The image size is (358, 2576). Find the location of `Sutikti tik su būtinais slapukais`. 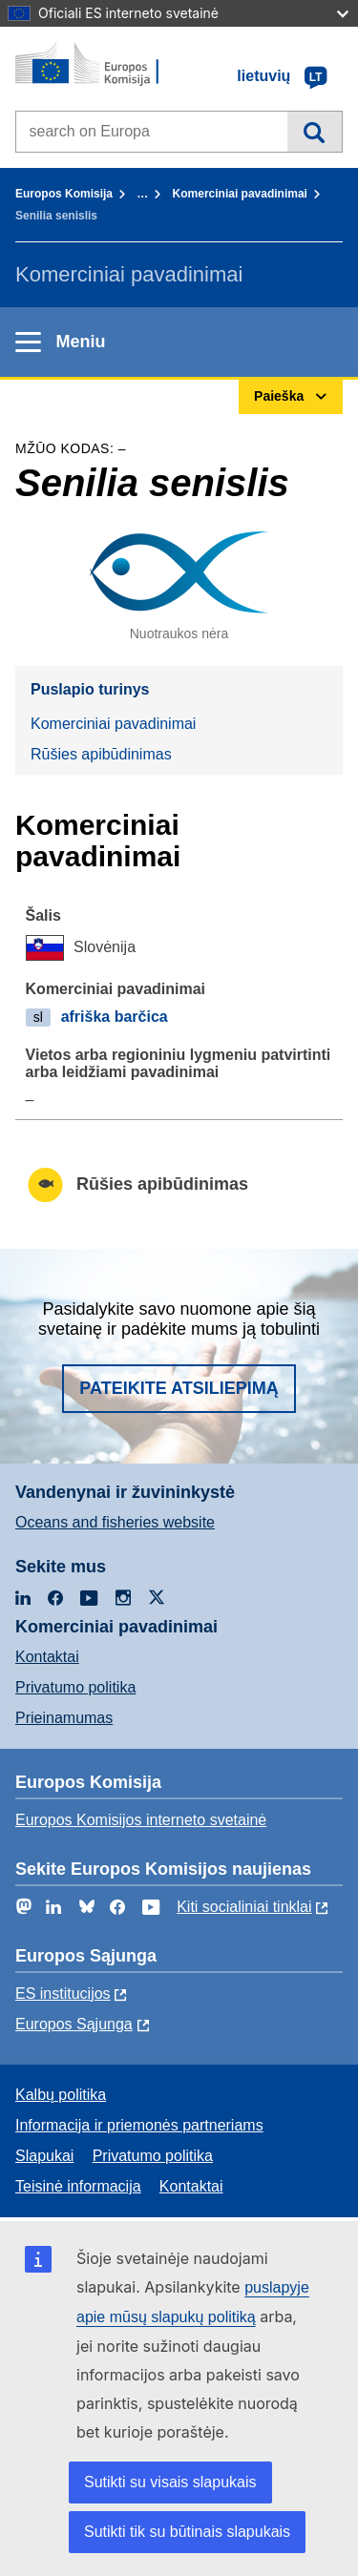

Sutikti tik su būtinais slapukais is located at coordinates (187, 2532).